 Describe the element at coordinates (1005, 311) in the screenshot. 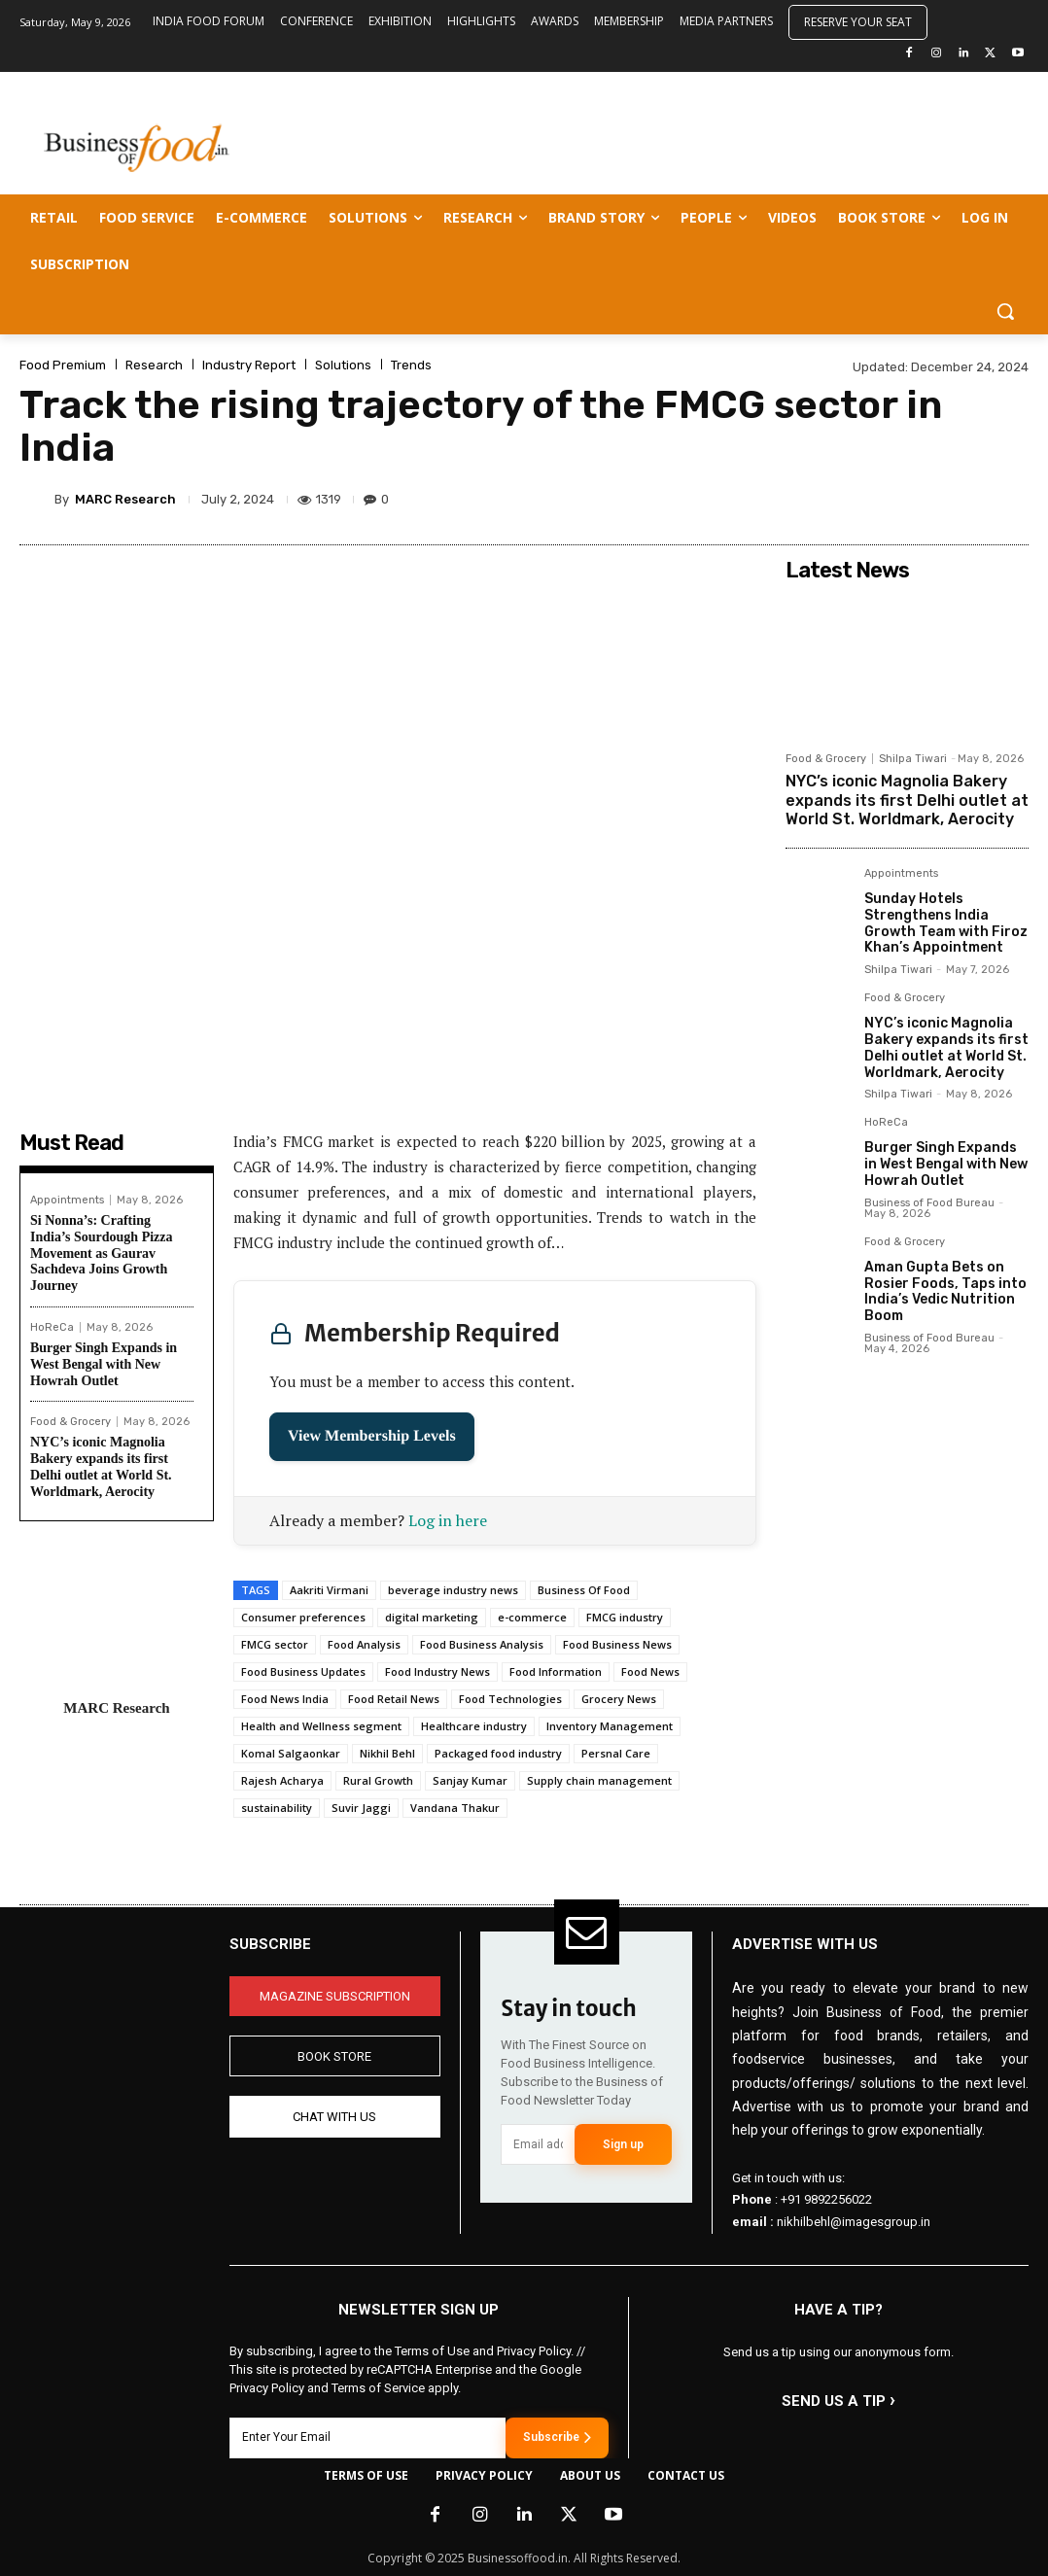

I see `[button]` at that location.